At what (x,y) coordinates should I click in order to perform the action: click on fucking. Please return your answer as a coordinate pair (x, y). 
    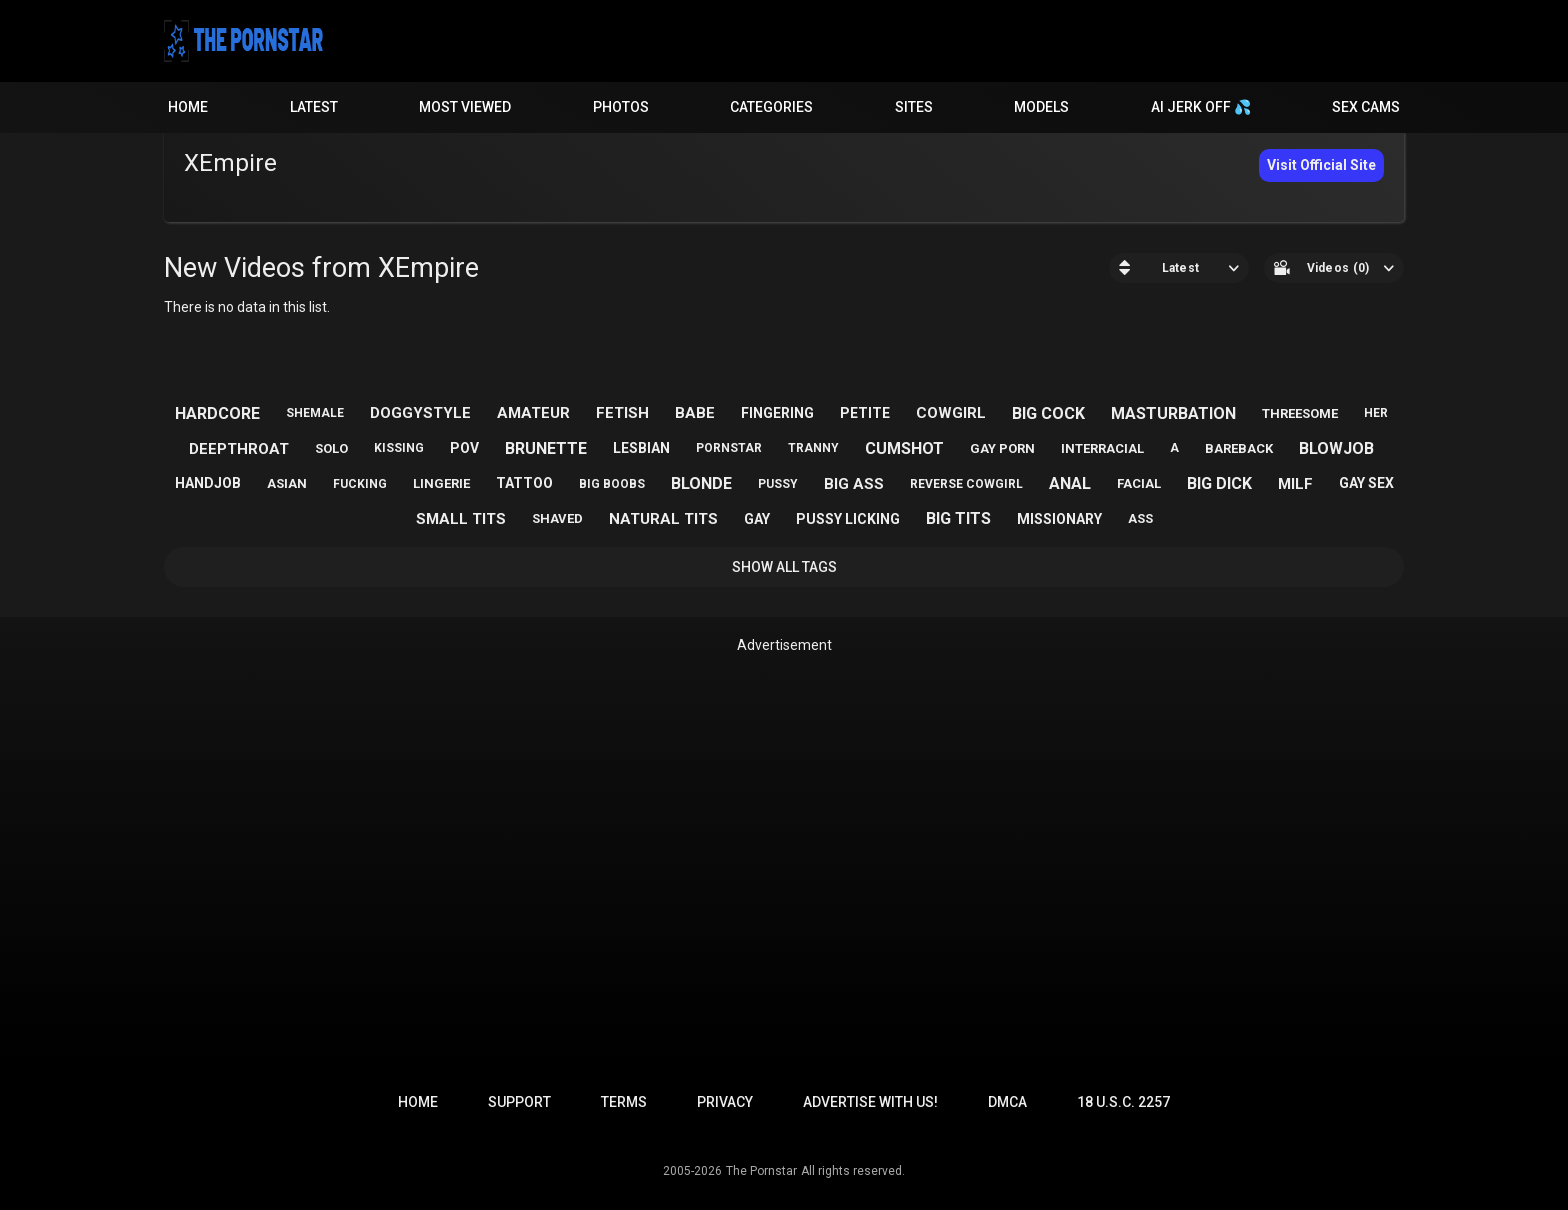
    Looking at the image, I should click on (360, 484).